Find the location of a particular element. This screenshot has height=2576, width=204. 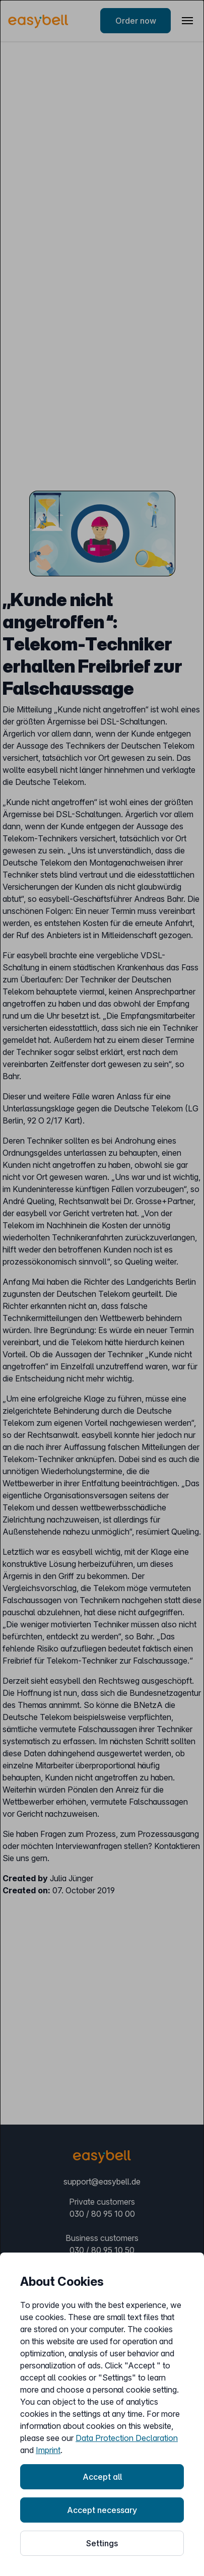

Imprint is located at coordinates (48, 2450).